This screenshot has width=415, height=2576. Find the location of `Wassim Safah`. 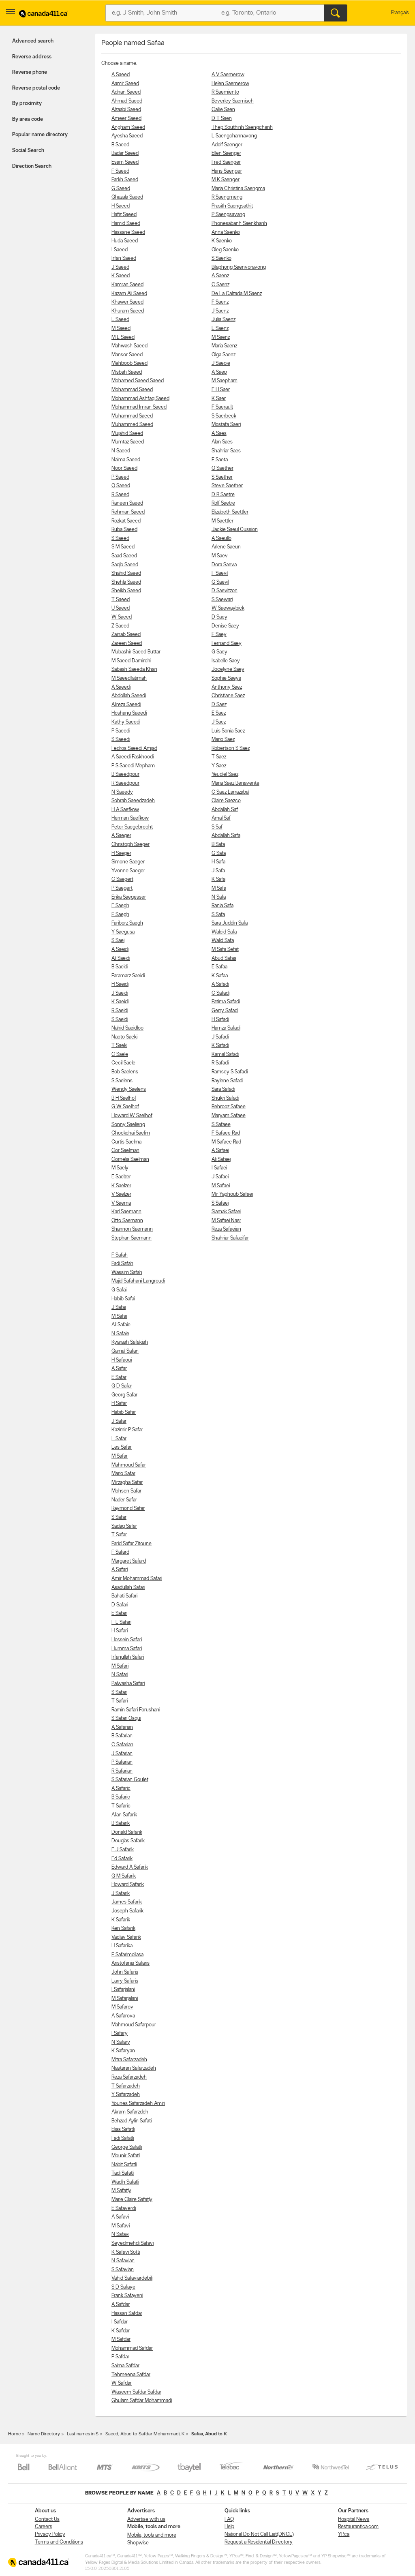

Wassim Safah is located at coordinates (126, 1272).